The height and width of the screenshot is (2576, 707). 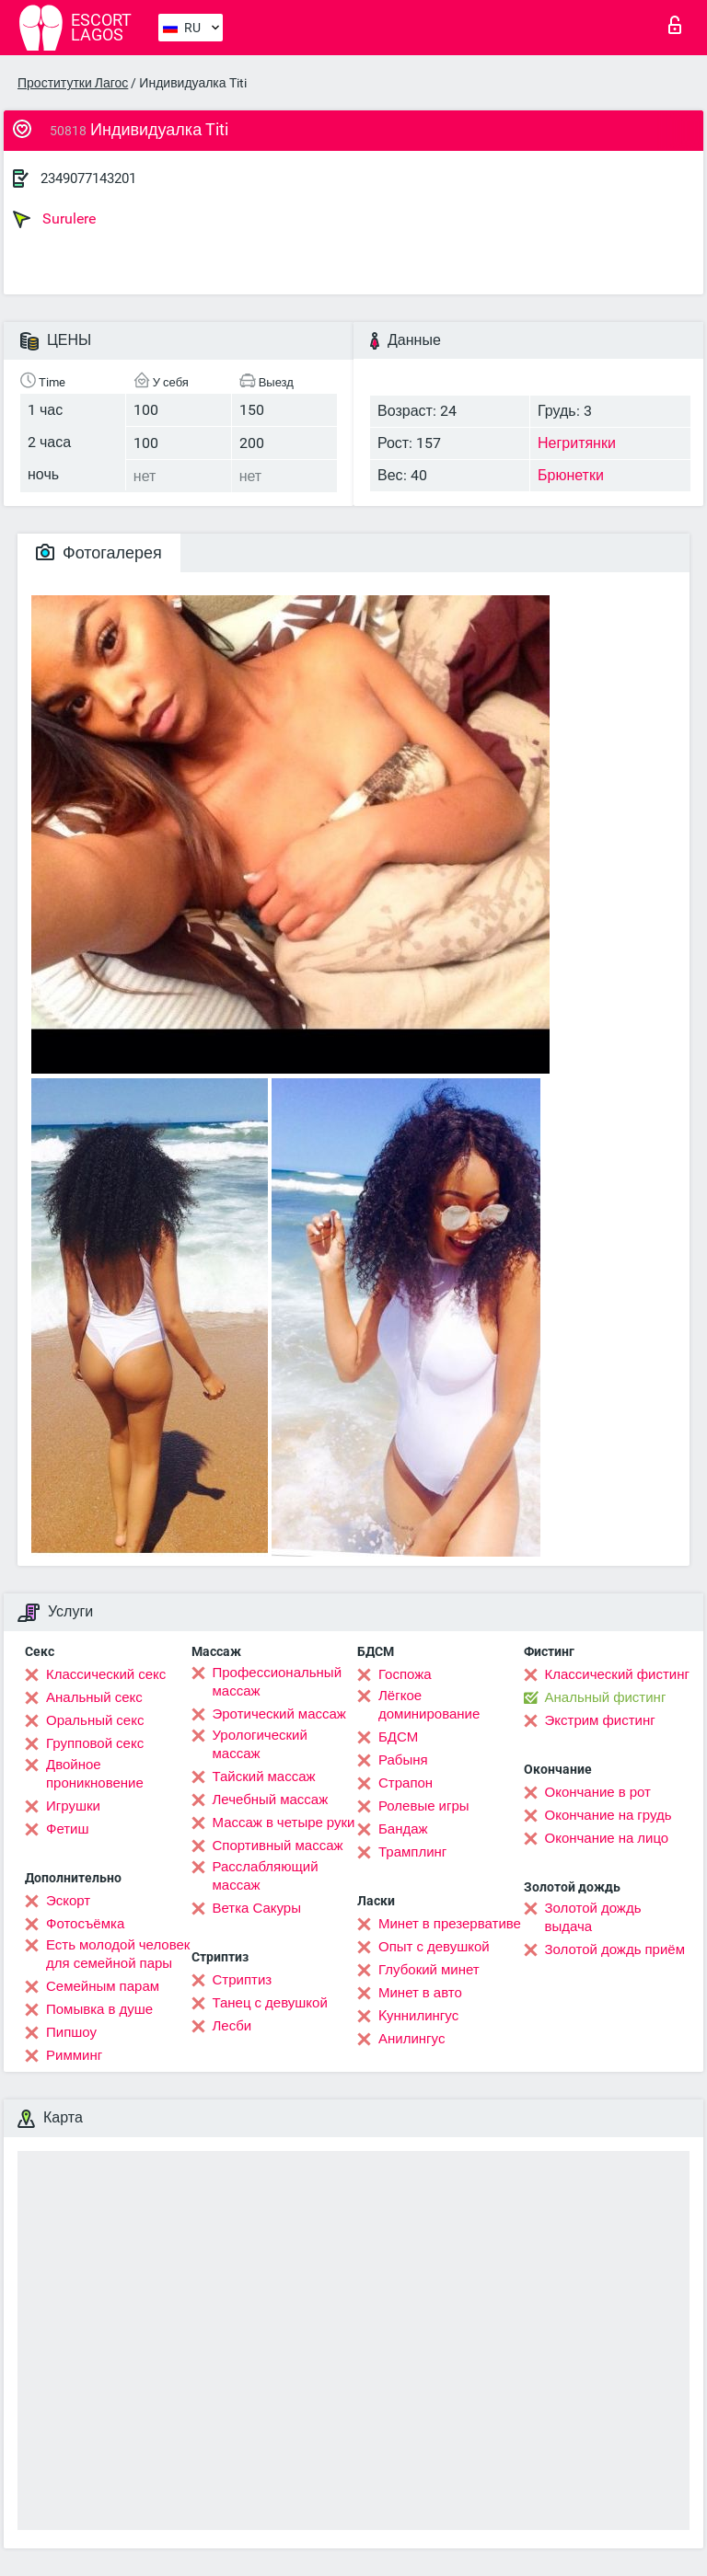 I want to click on Тайский массаж, so click(x=264, y=1776).